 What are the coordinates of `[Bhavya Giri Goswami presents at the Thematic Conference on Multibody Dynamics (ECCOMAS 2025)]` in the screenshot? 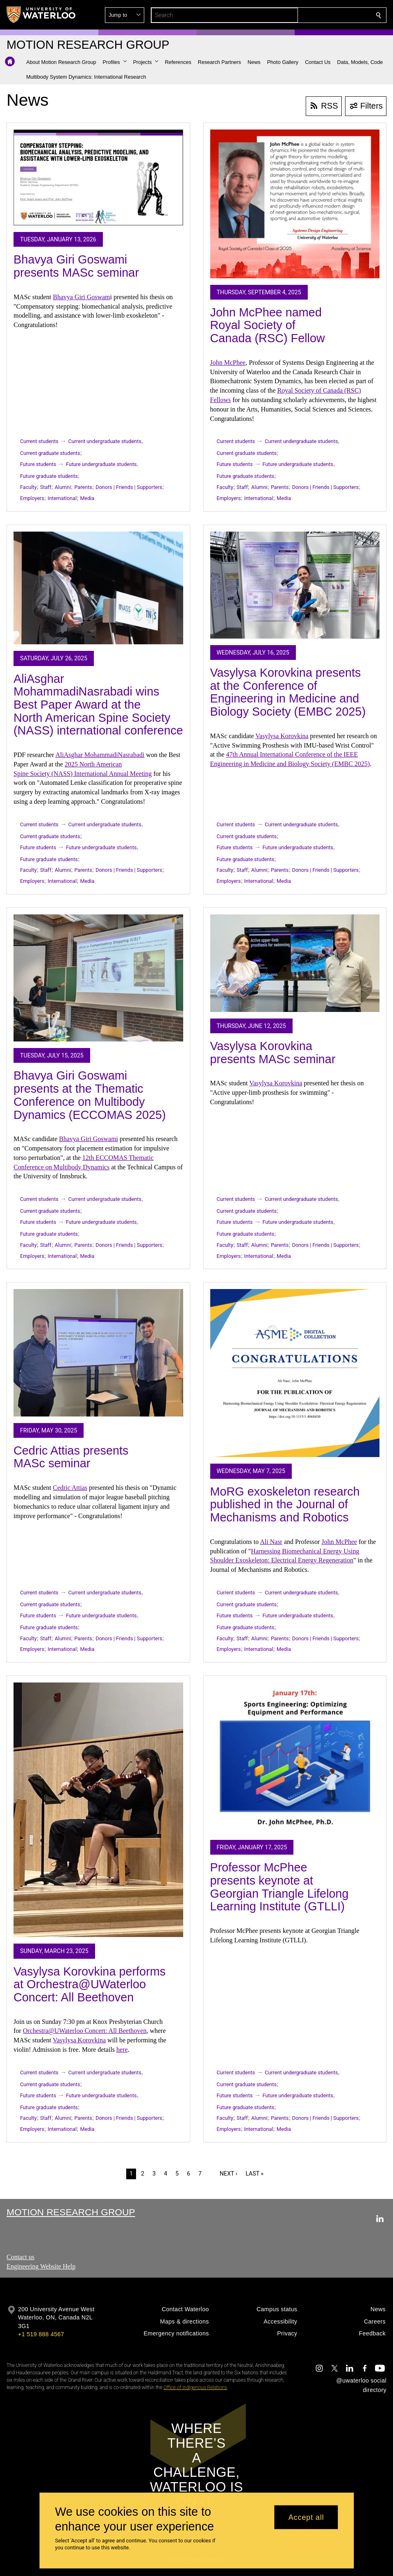 It's located at (98, 977).